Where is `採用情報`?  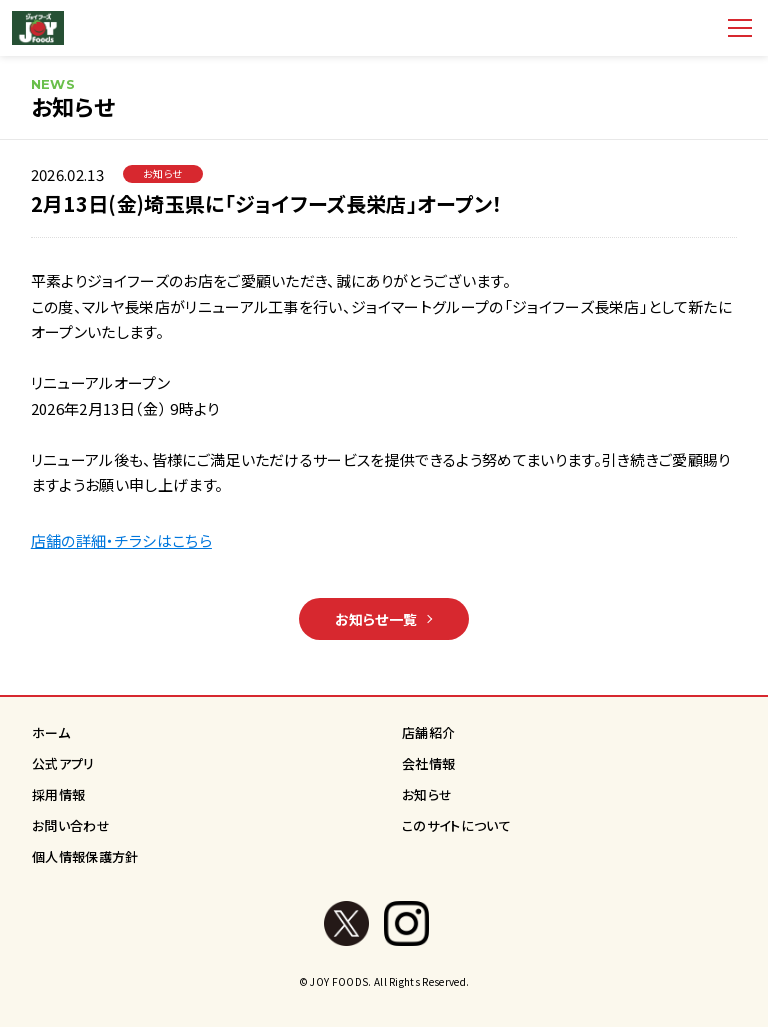 採用情報 is located at coordinates (58, 794).